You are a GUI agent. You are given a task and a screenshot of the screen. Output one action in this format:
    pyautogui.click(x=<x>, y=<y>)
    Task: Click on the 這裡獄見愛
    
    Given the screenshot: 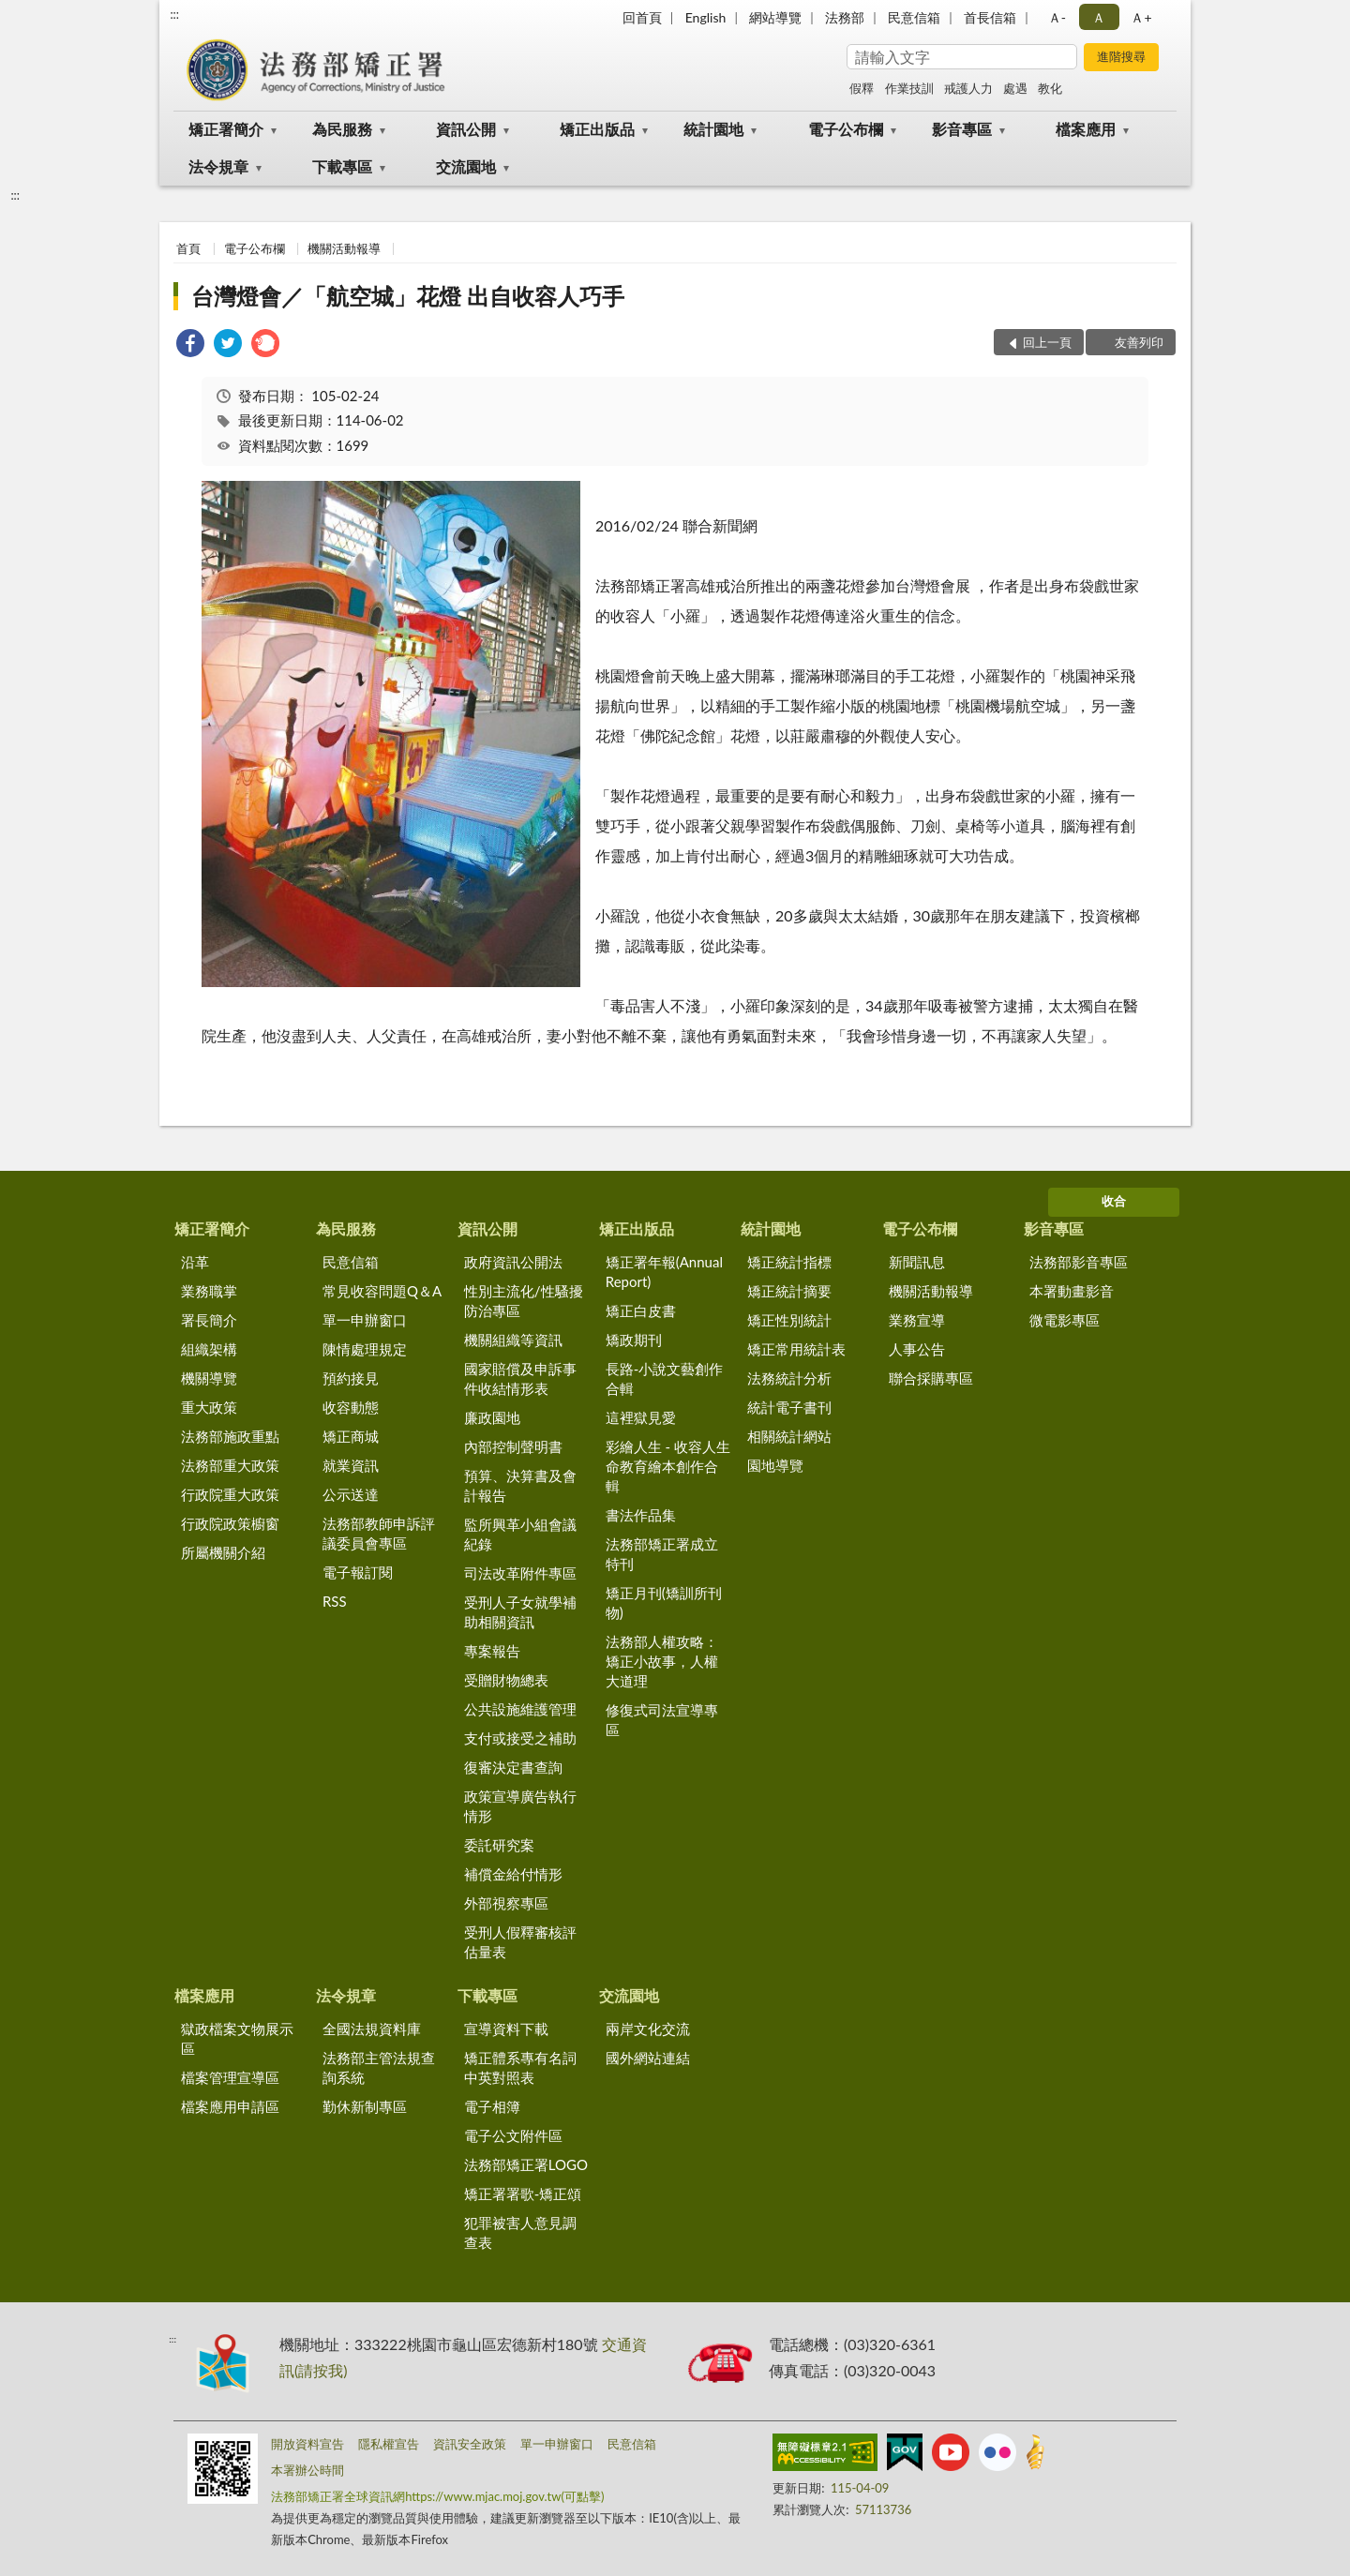 What is the action you would take?
    pyautogui.click(x=641, y=1417)
    